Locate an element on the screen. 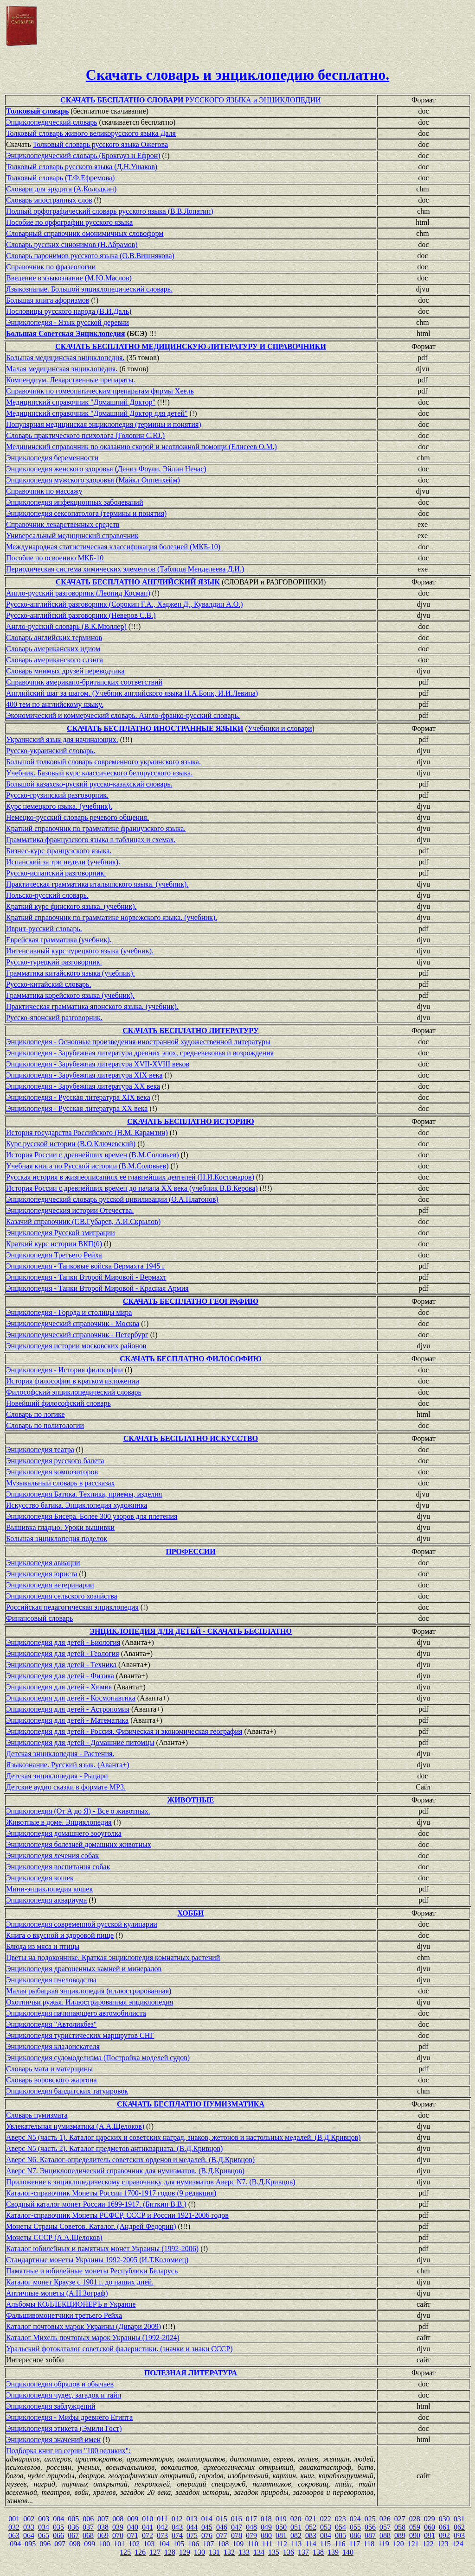  138 is located at coordinates (318, 2552).